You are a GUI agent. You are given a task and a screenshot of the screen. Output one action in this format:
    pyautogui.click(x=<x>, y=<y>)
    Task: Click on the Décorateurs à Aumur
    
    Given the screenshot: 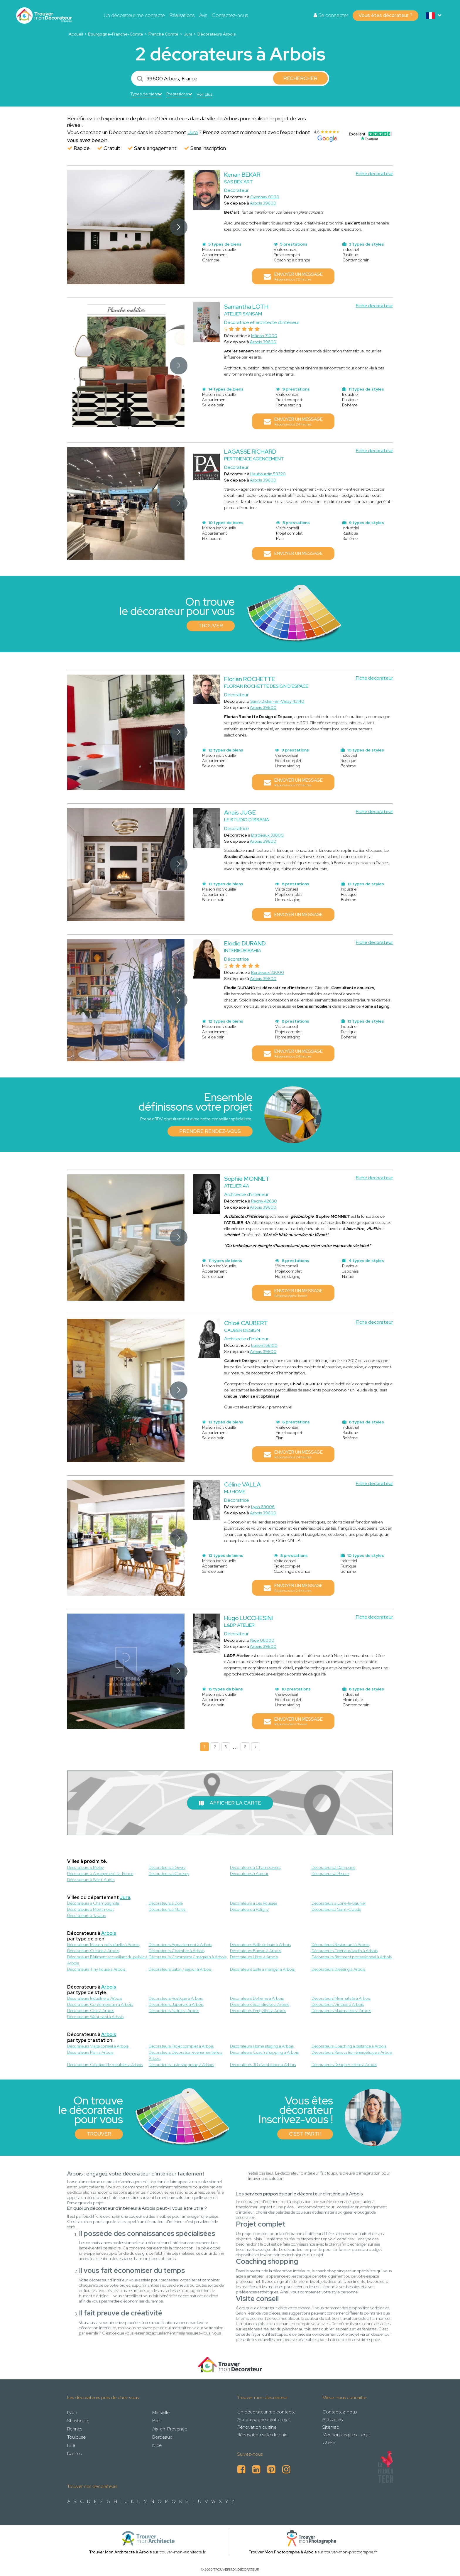 What is the action you would take?
    pyautogui.click(x=249, y=1873)
    